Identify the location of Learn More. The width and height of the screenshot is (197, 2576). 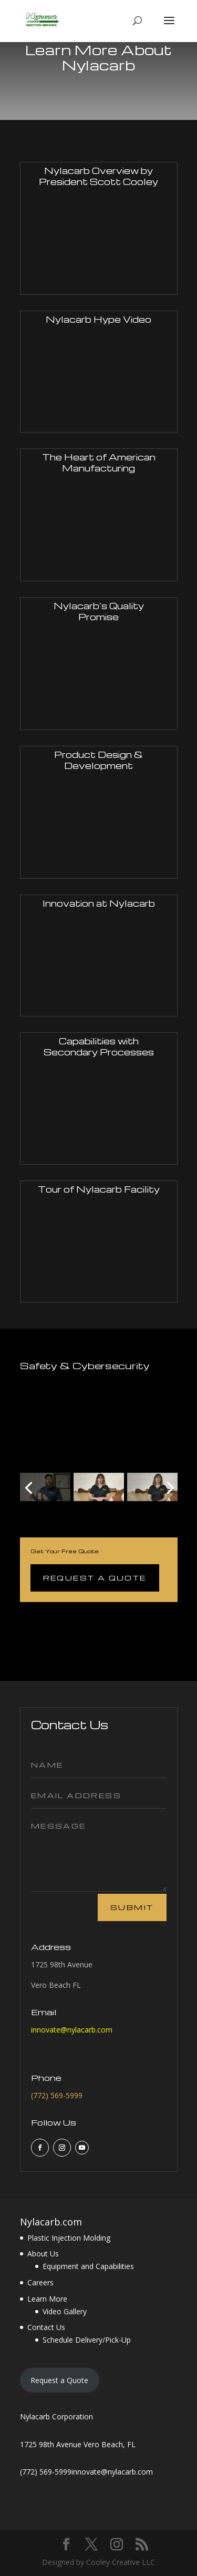
(47, 2299).